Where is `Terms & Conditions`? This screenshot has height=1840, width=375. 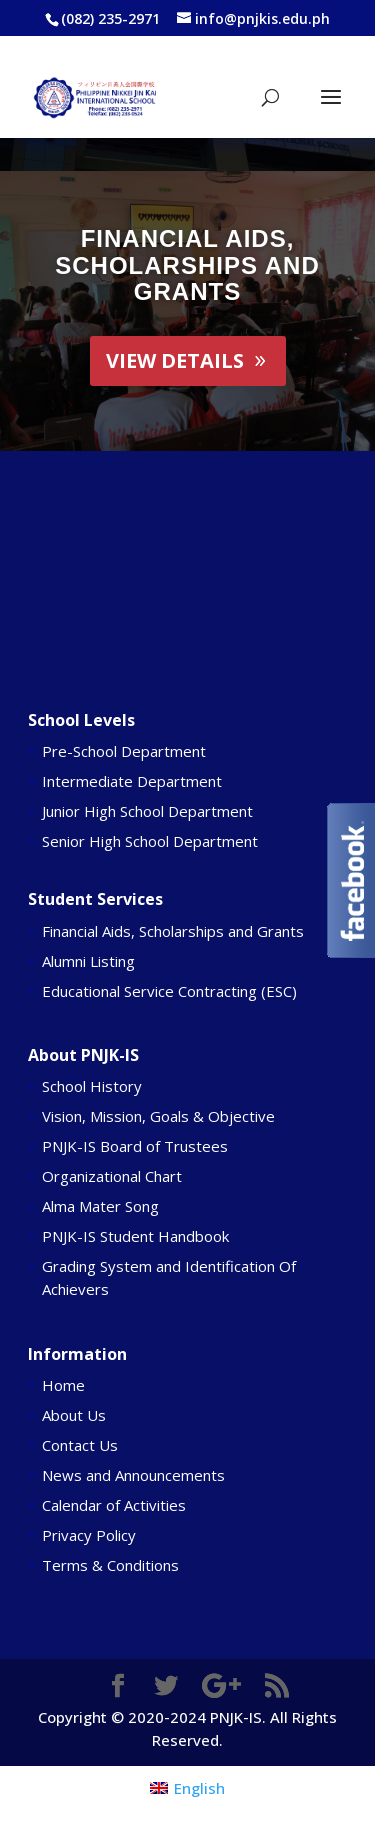 Terms & Conditions is located at coordinates (110, 1565).